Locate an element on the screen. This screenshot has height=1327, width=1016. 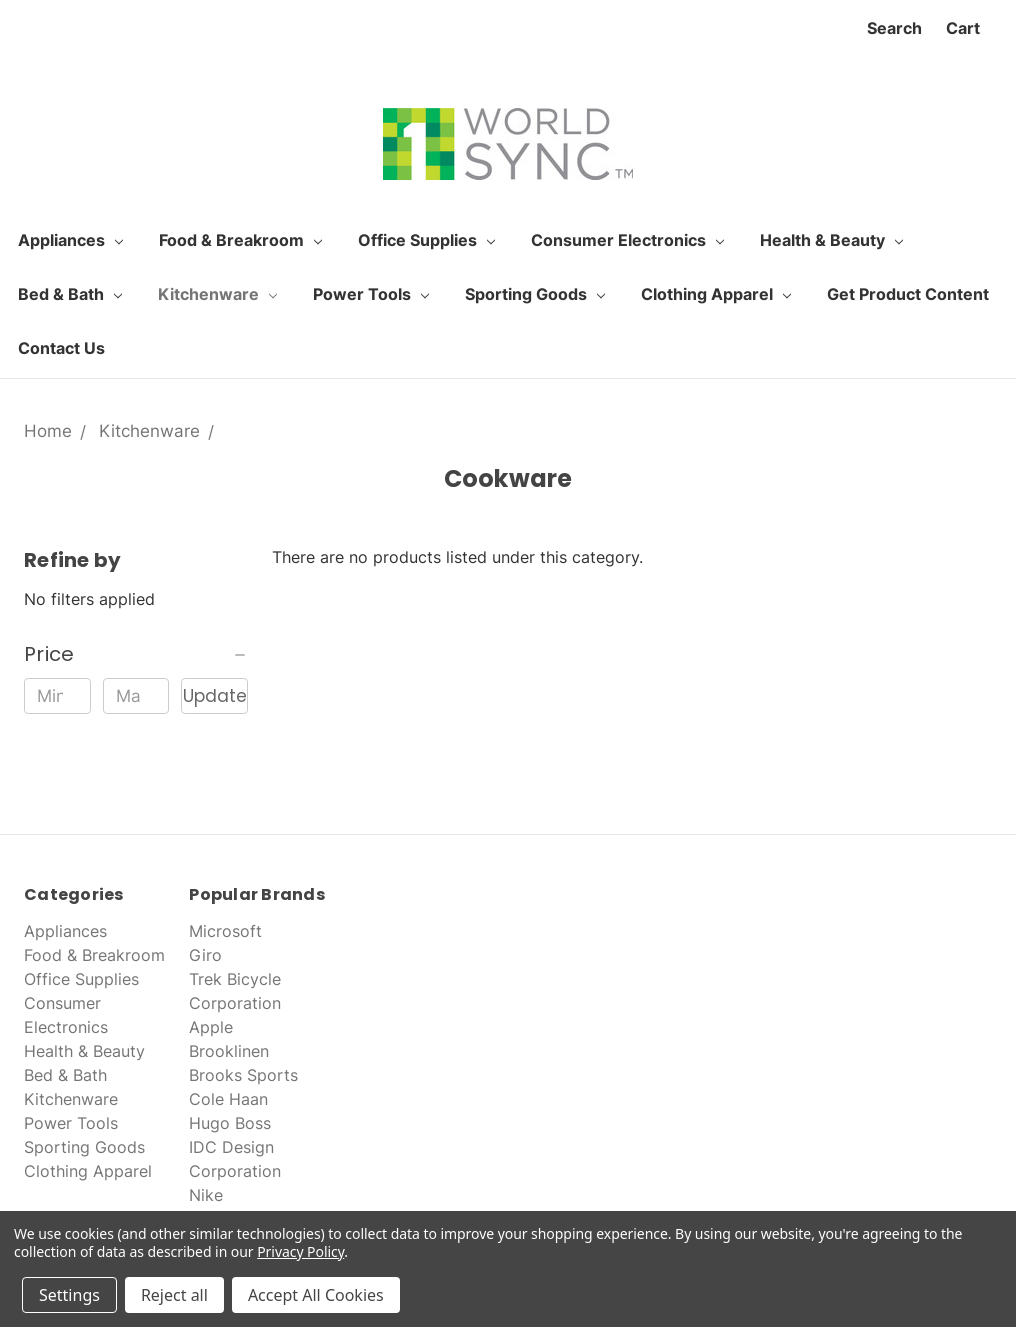
Search is located at coordinates (894, 28).